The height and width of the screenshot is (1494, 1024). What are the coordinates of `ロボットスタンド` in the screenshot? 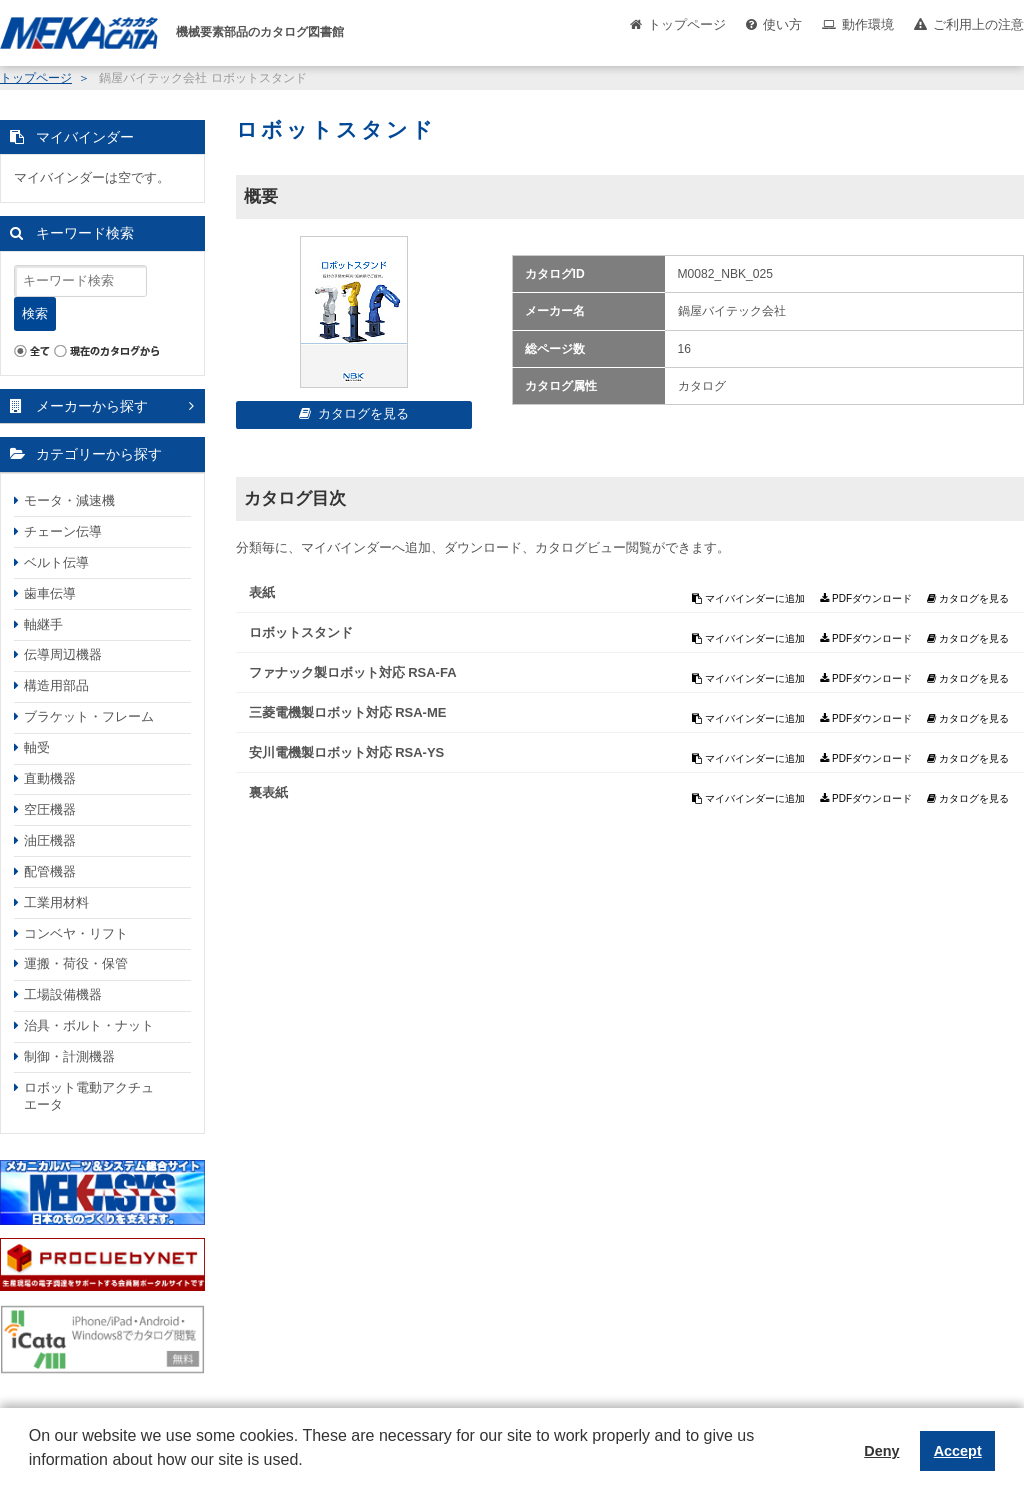 It's located at (301, 632).